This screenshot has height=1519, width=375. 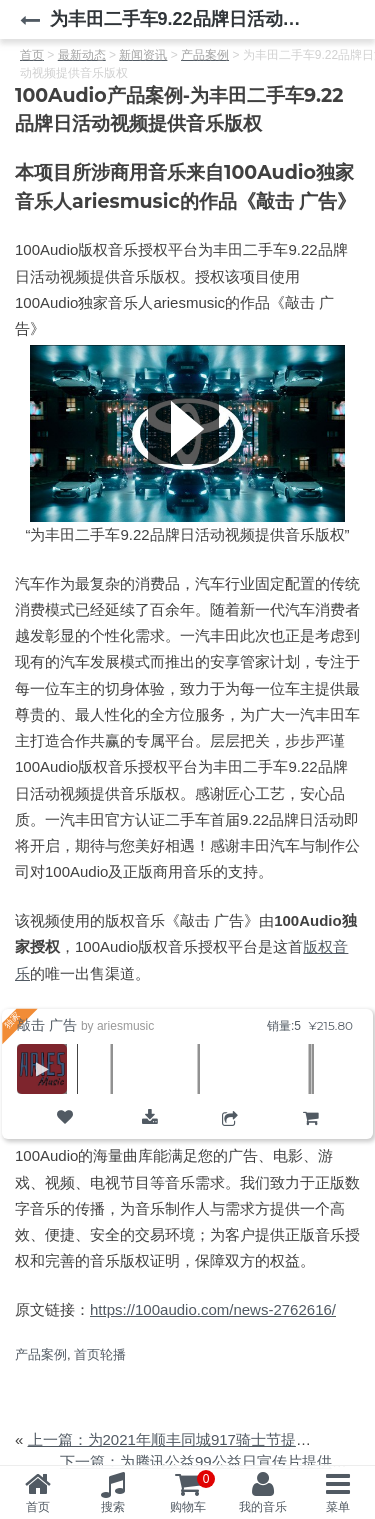 What do you see at coordinates (47, 1025) in the screenshot?
I see `敲击 广告` at bounding box center [47, 1025].